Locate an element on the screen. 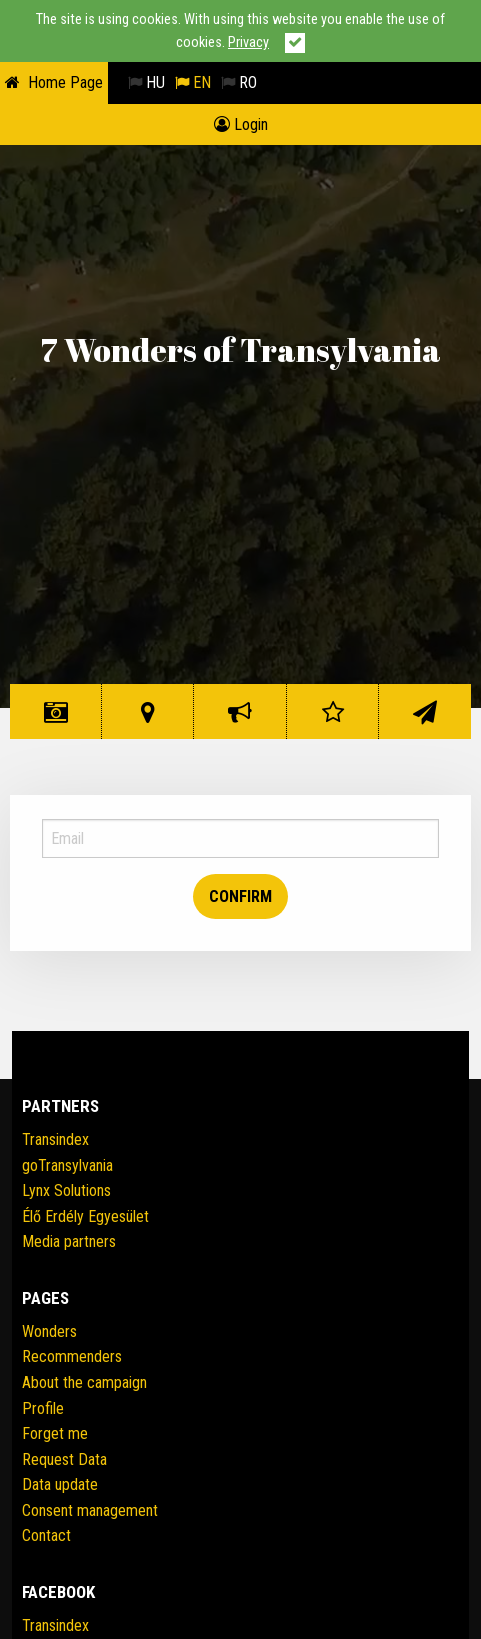 Image resolution: width=481 pixels, height=1639 pixels. Rating is located at coordinates (333, 719).